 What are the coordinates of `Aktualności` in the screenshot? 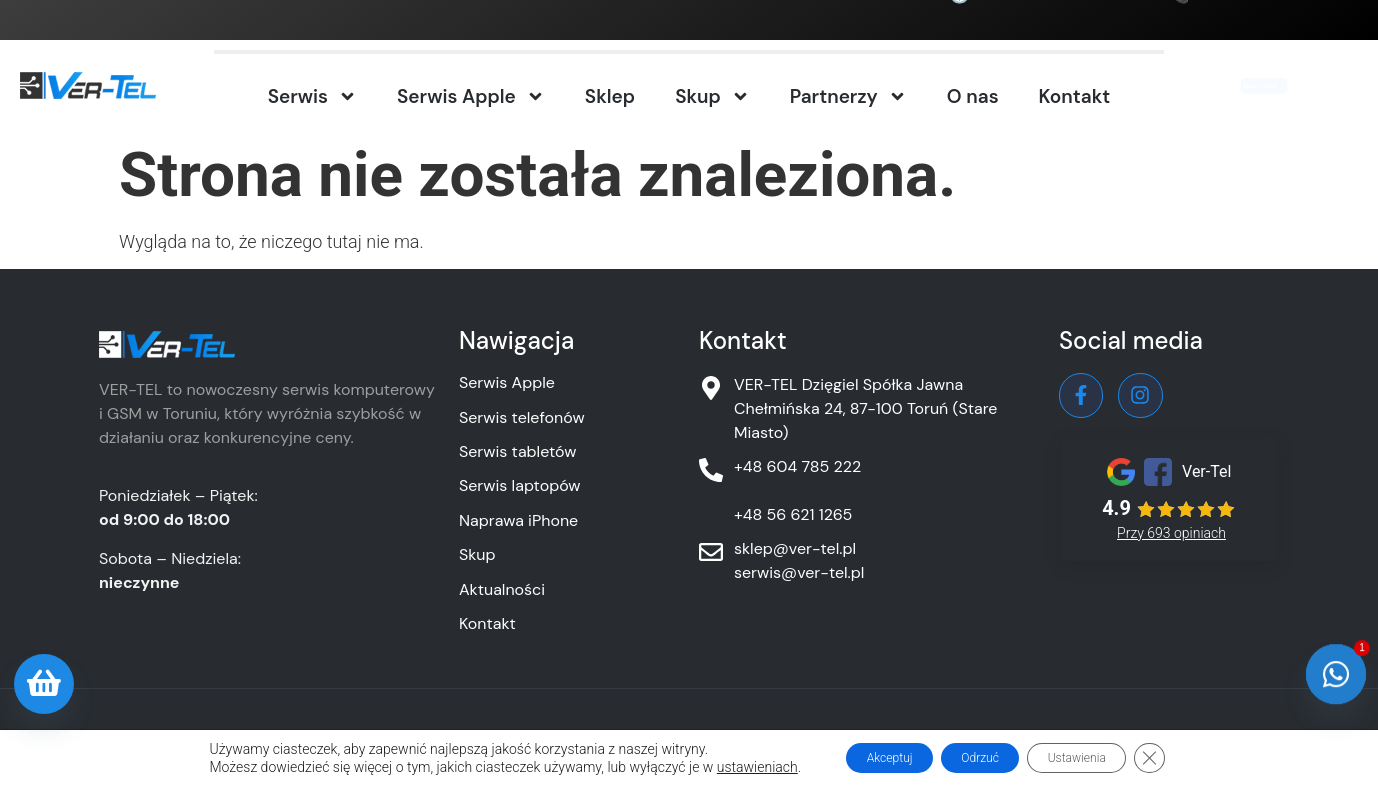 It's located at (502, 589).